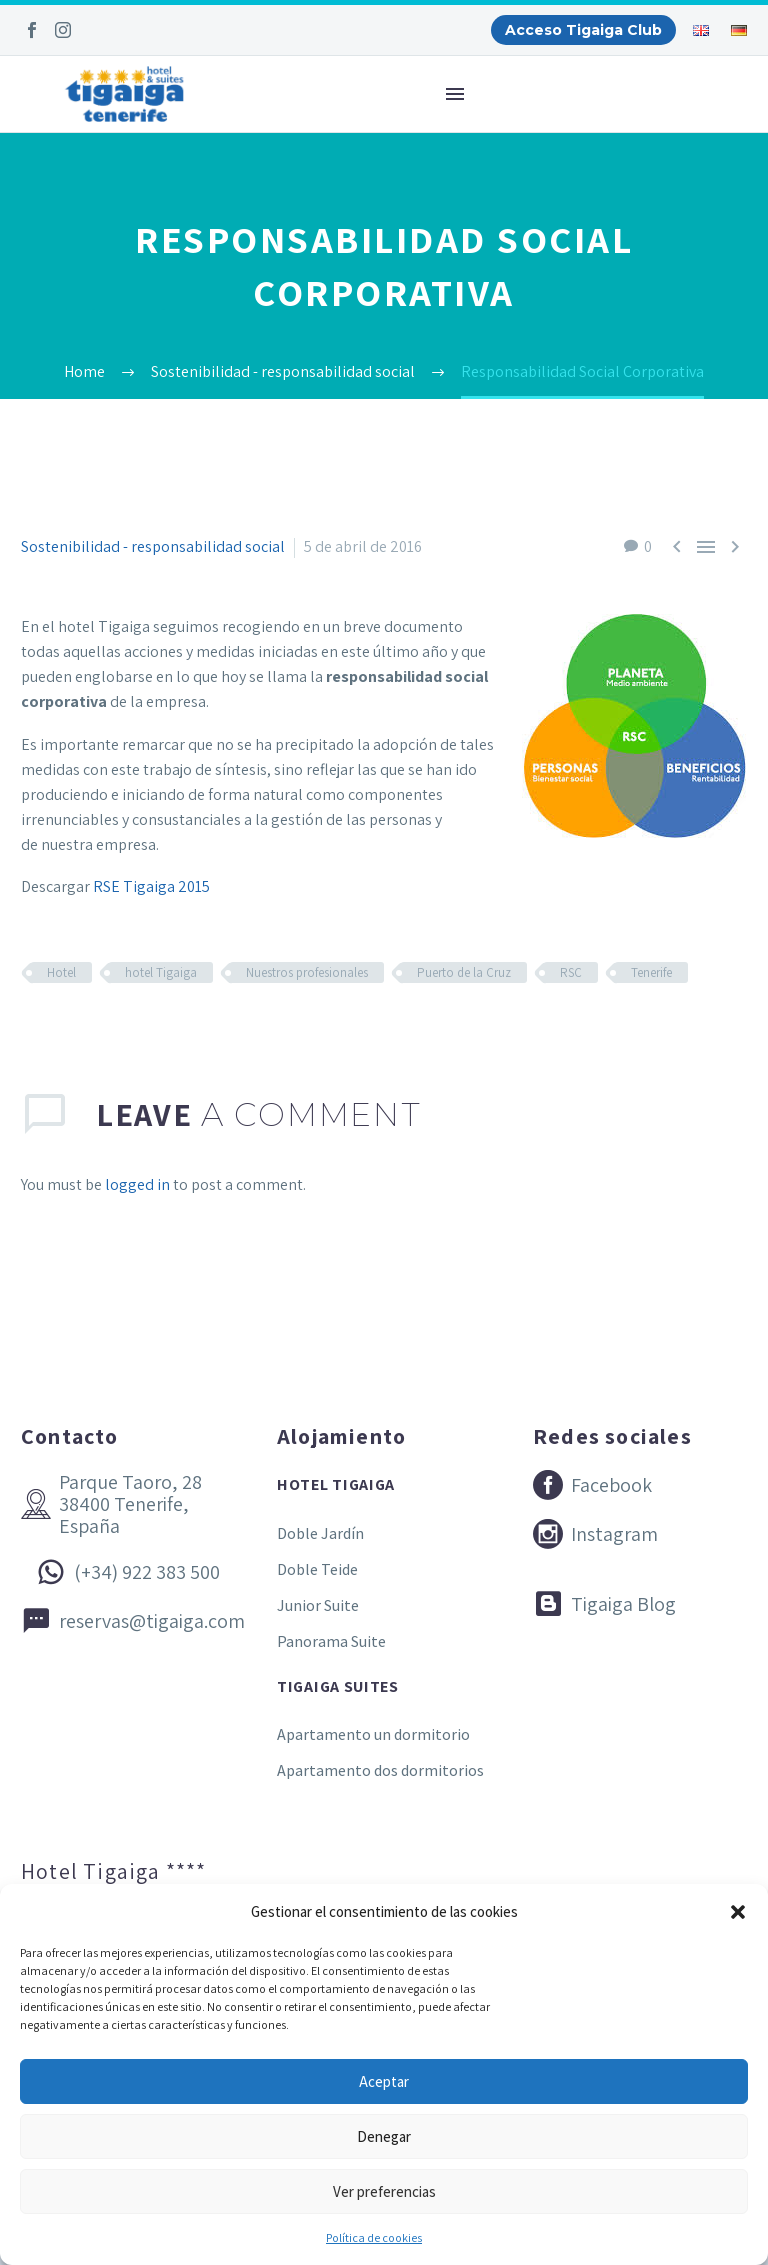 This screenshot has height=2265, width=768. What do you see at coordinates (571, 972) in the screenshot?
I see `RSC` at bounding box center [571, 972].